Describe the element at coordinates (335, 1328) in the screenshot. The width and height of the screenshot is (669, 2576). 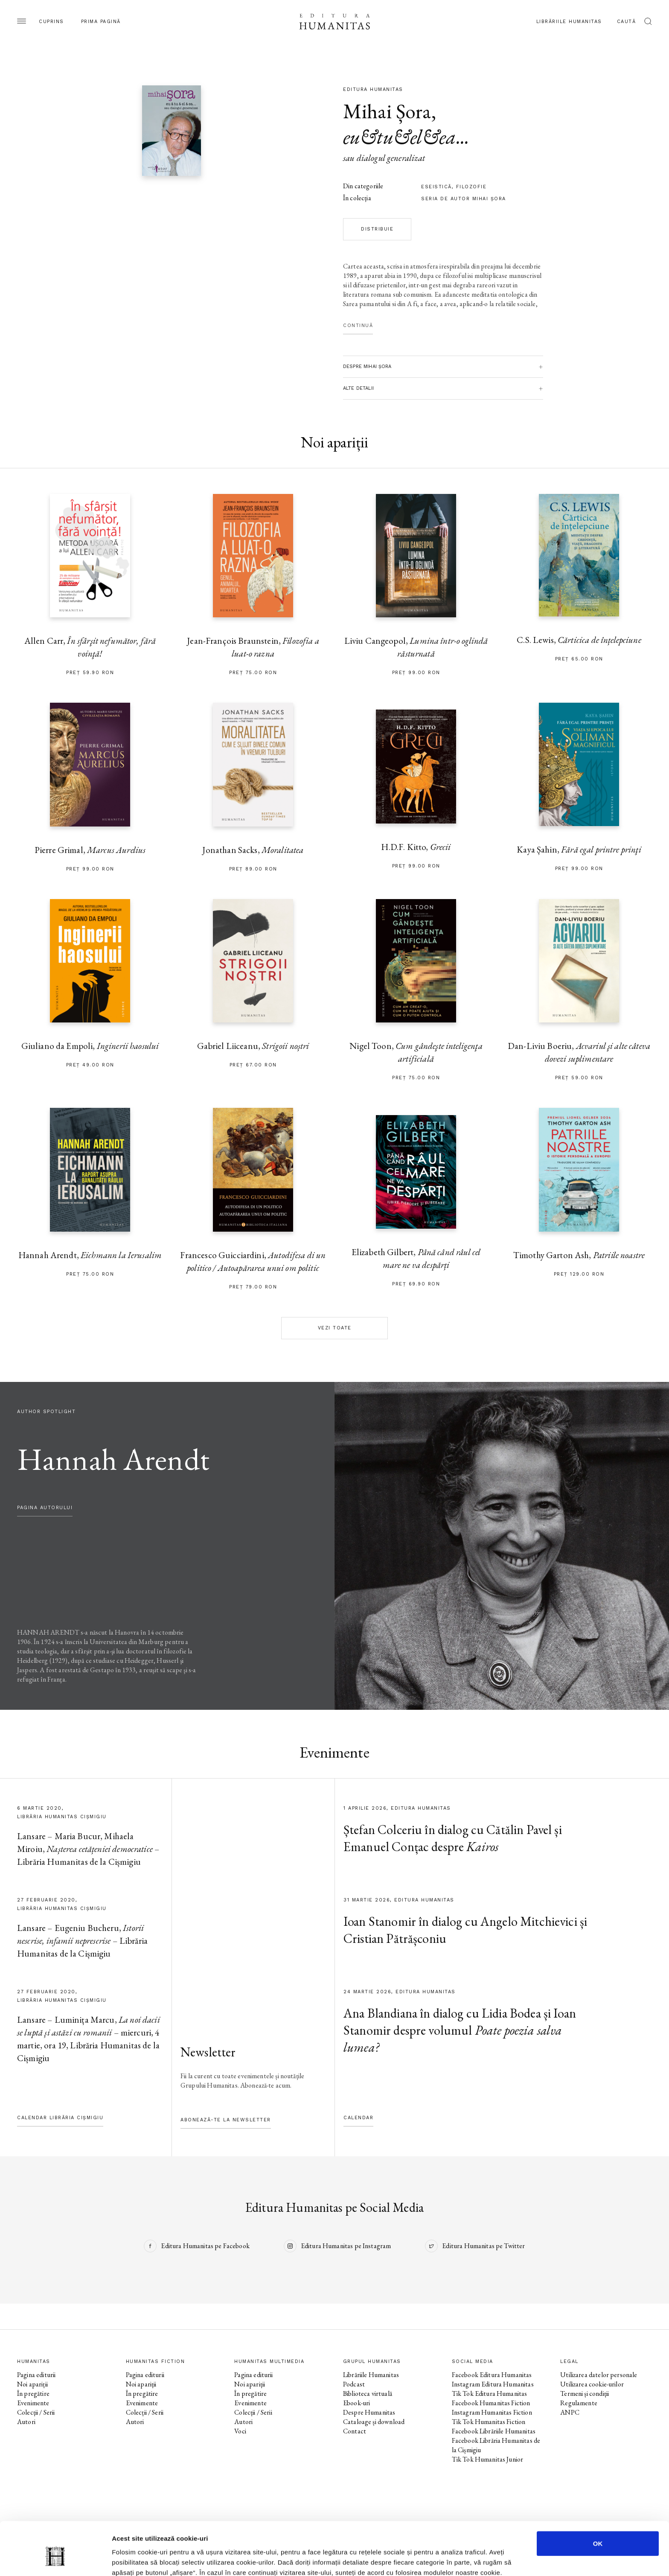
I see `Vezi toate` at that location.